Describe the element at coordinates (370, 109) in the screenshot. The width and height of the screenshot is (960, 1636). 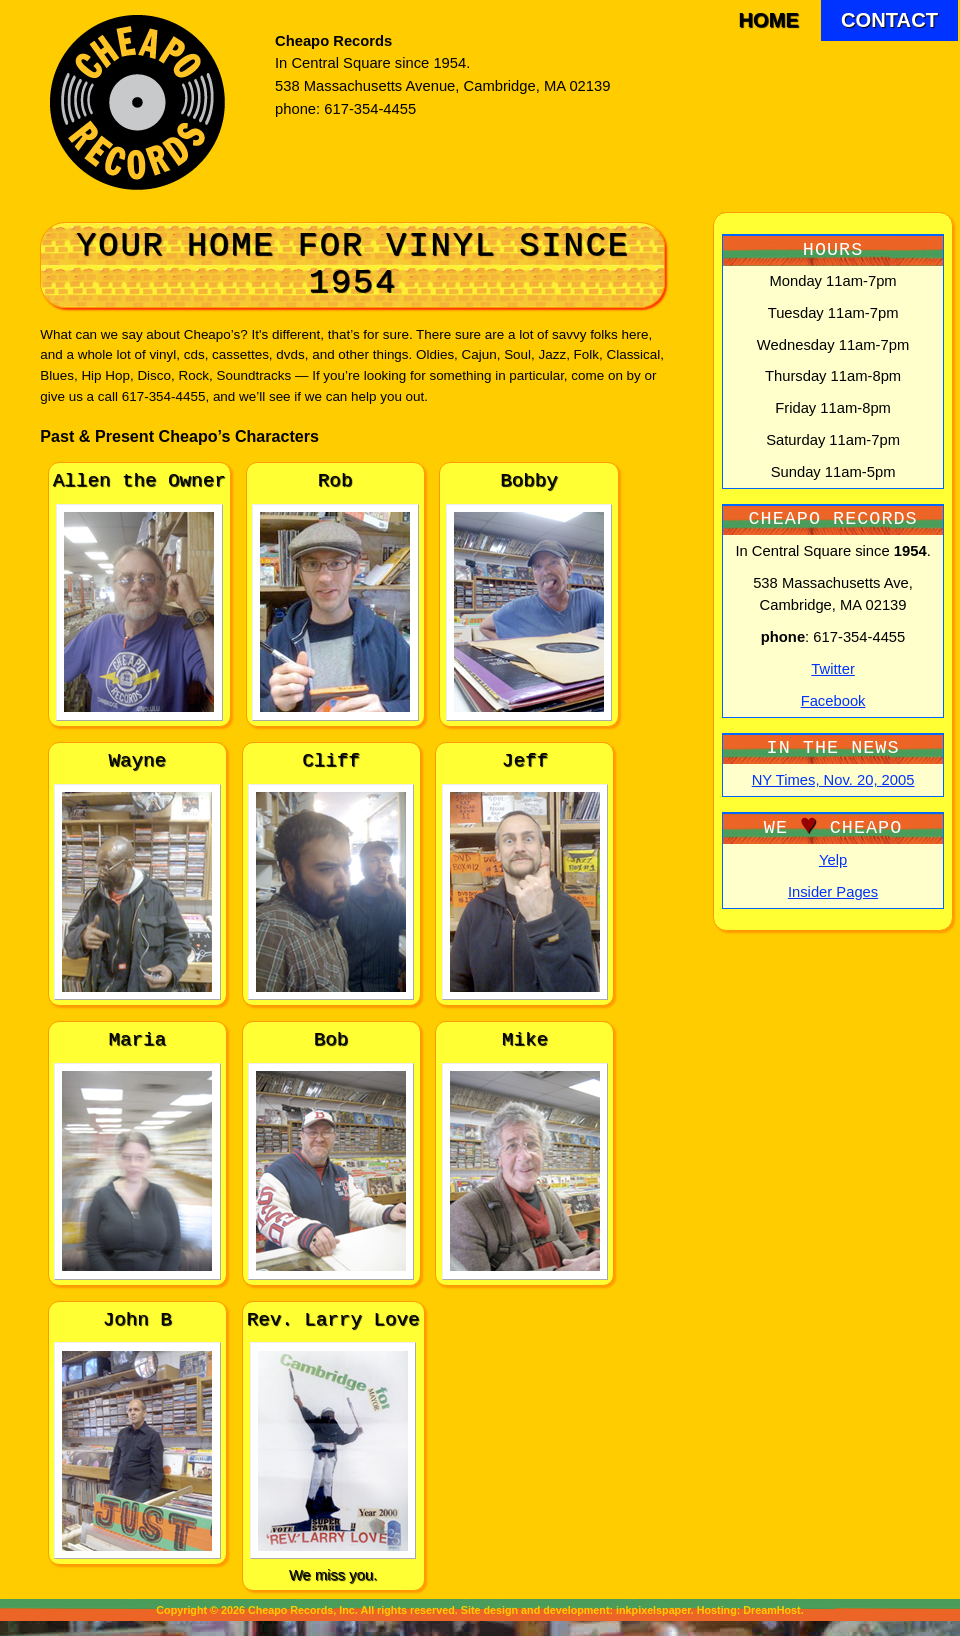
I see `617-354-4455` at that location.